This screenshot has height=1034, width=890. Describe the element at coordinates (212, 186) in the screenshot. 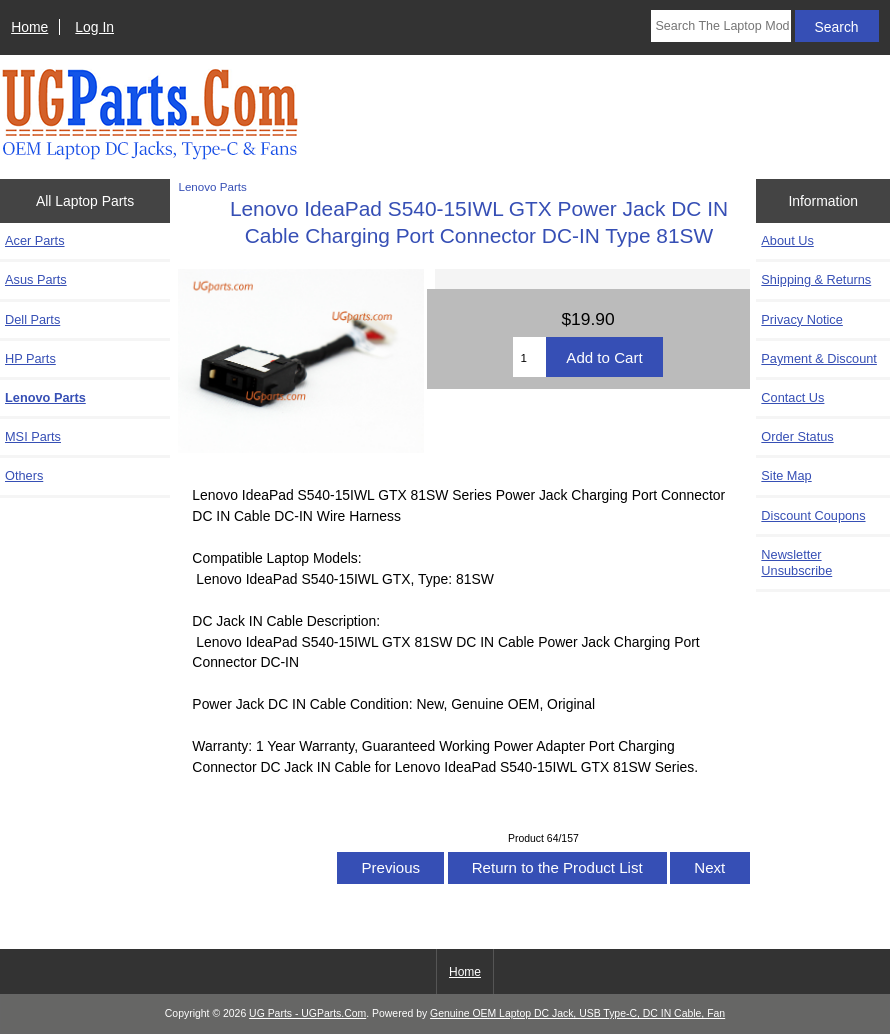

I see `Lenovo Parts` at that location.